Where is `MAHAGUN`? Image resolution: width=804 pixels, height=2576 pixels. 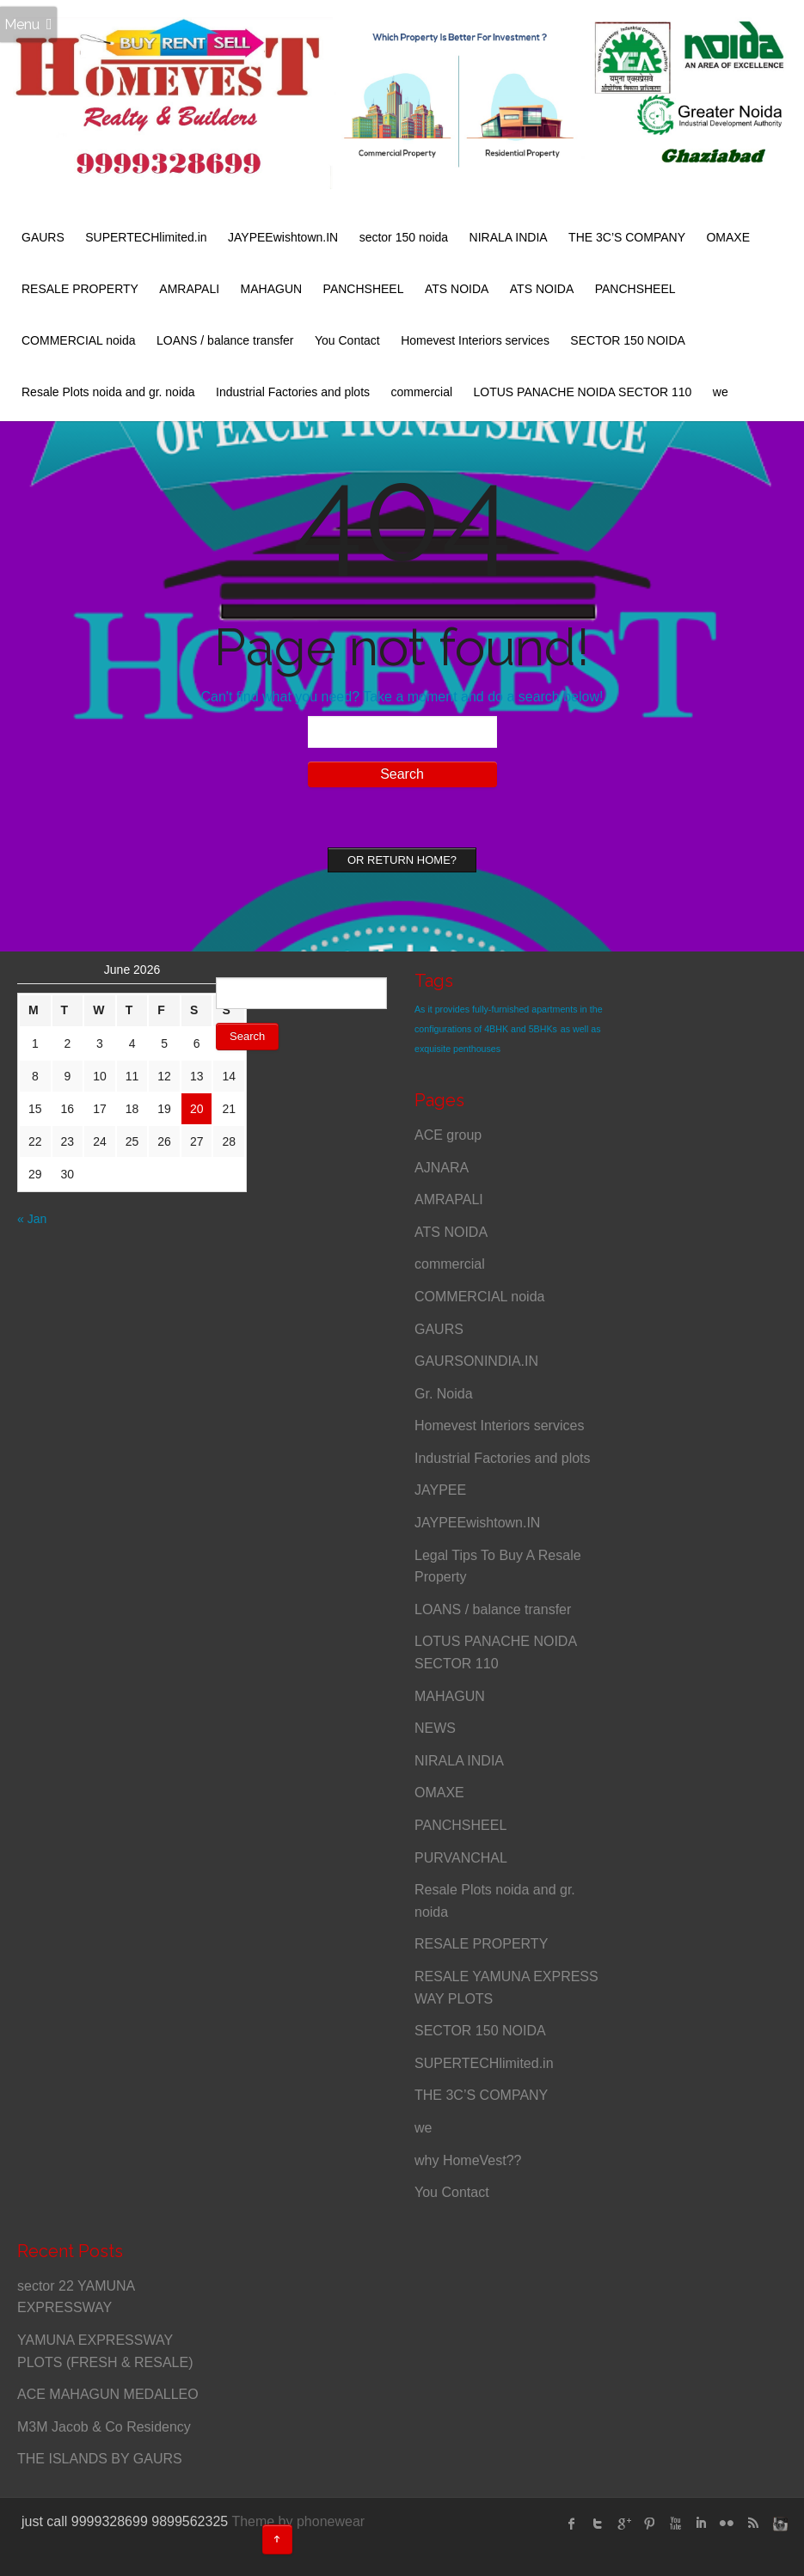
MAHAGUN is located at coordinates (272, 289).